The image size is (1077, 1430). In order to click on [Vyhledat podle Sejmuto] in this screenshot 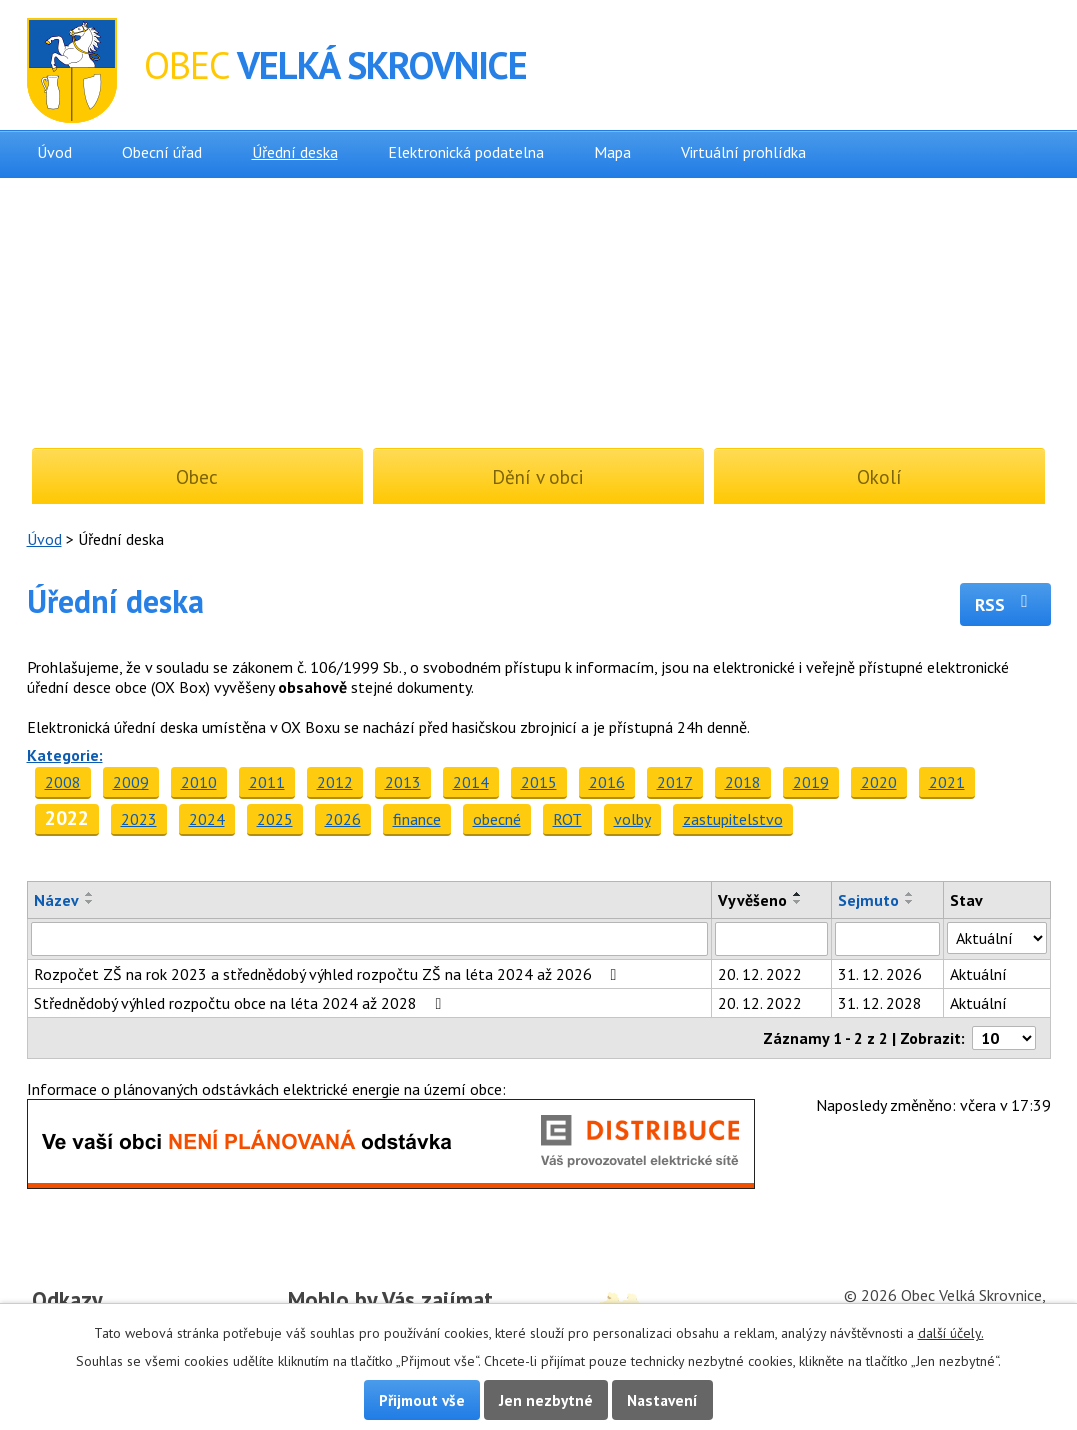, I will do `click(887, 939)`.